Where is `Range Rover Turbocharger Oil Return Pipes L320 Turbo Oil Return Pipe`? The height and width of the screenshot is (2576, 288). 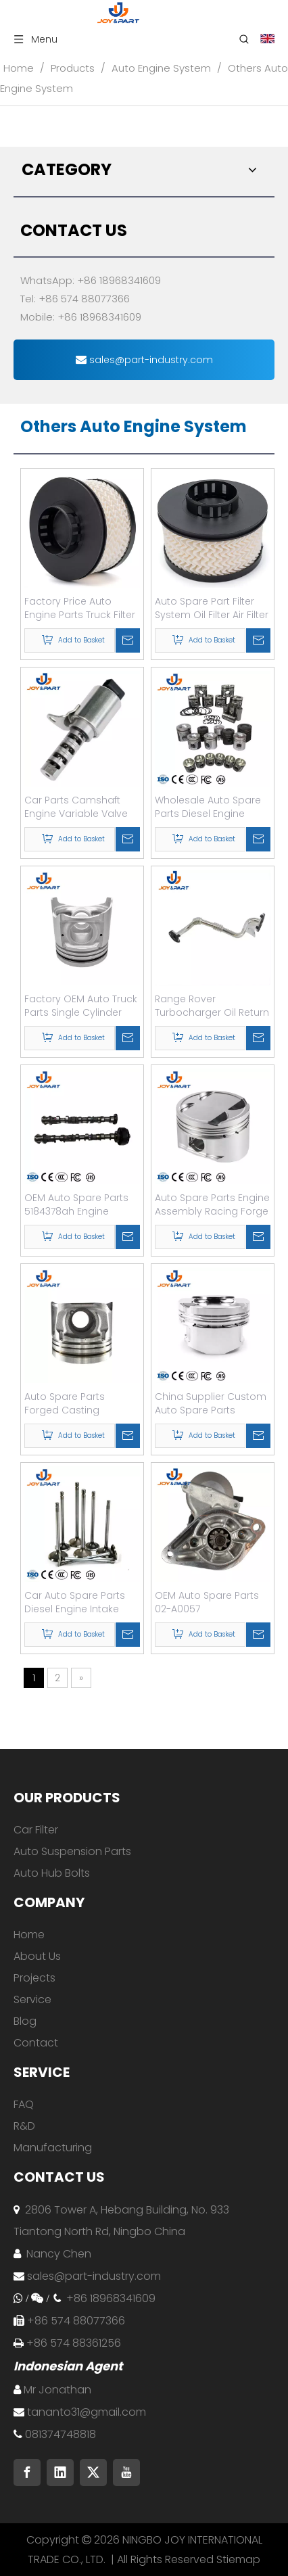 Range Rover Turbocharger Oil Return Pipes L320 Turbo Oil Return Pipe is located at coordinates (212, 1005).